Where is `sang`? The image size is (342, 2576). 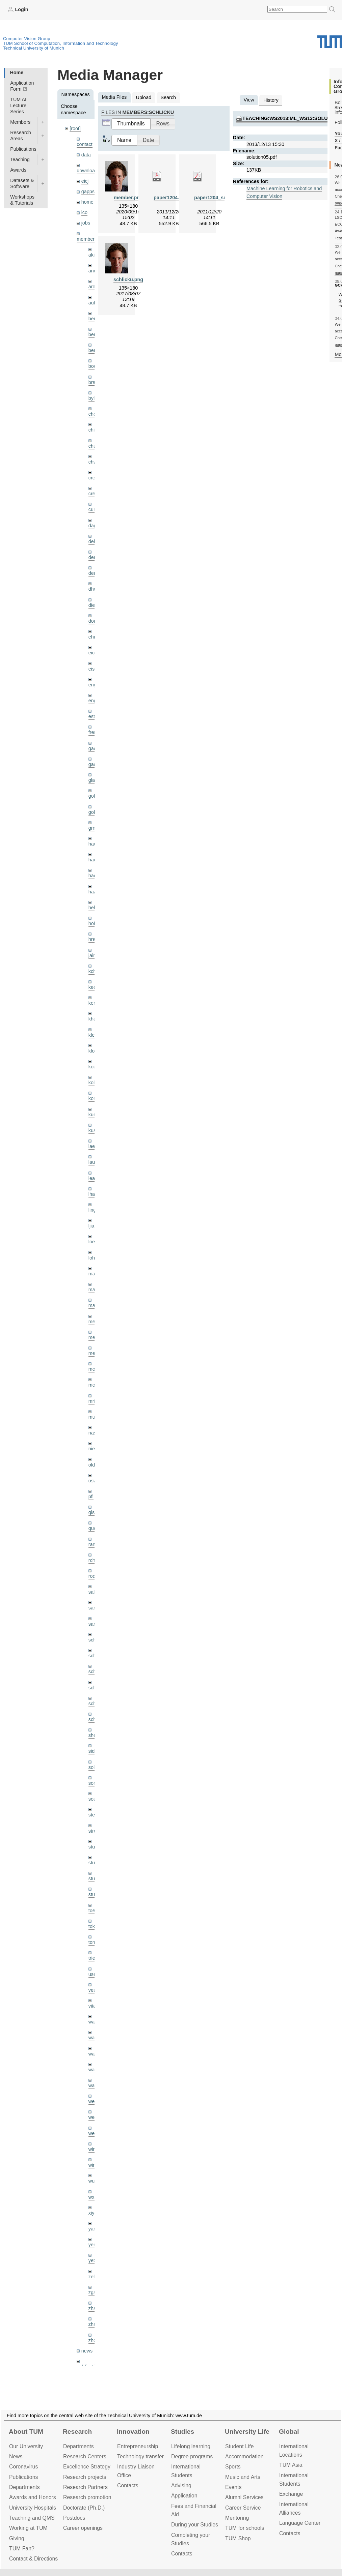 sang is located at coordinates (93, 1607).